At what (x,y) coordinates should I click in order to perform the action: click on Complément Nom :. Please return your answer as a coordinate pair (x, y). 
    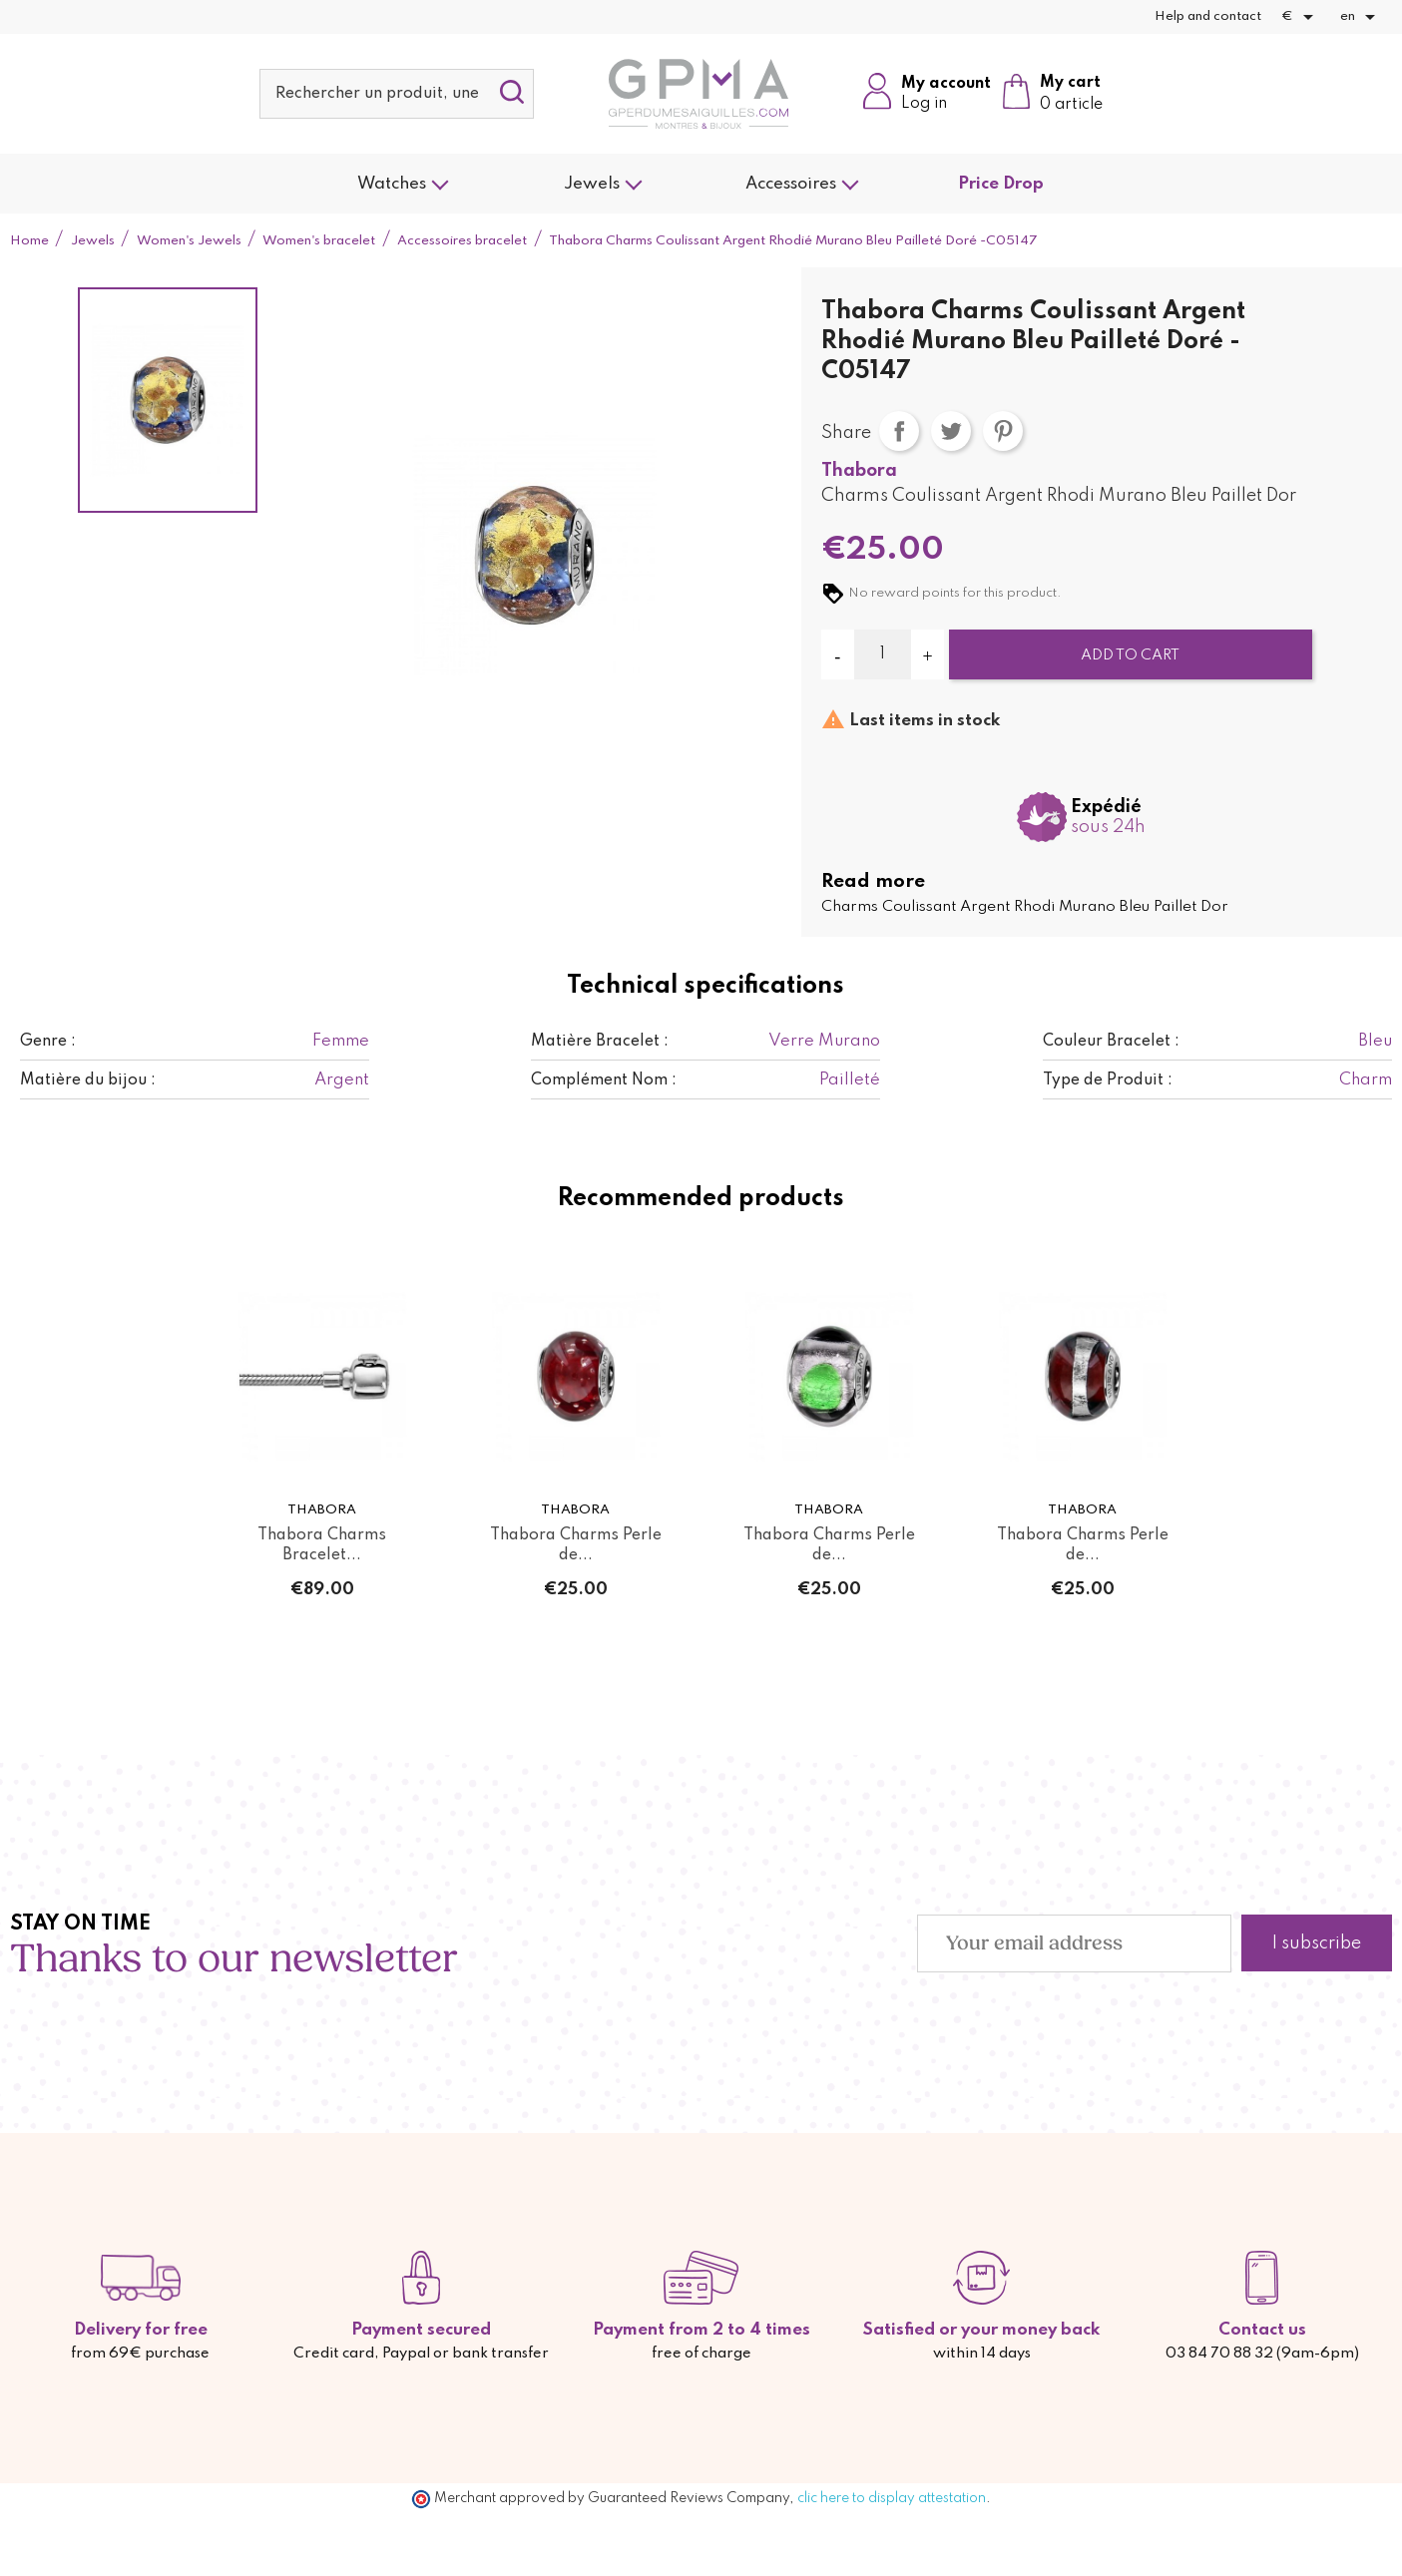
    Looking at the image, I should click on (604, 1080).